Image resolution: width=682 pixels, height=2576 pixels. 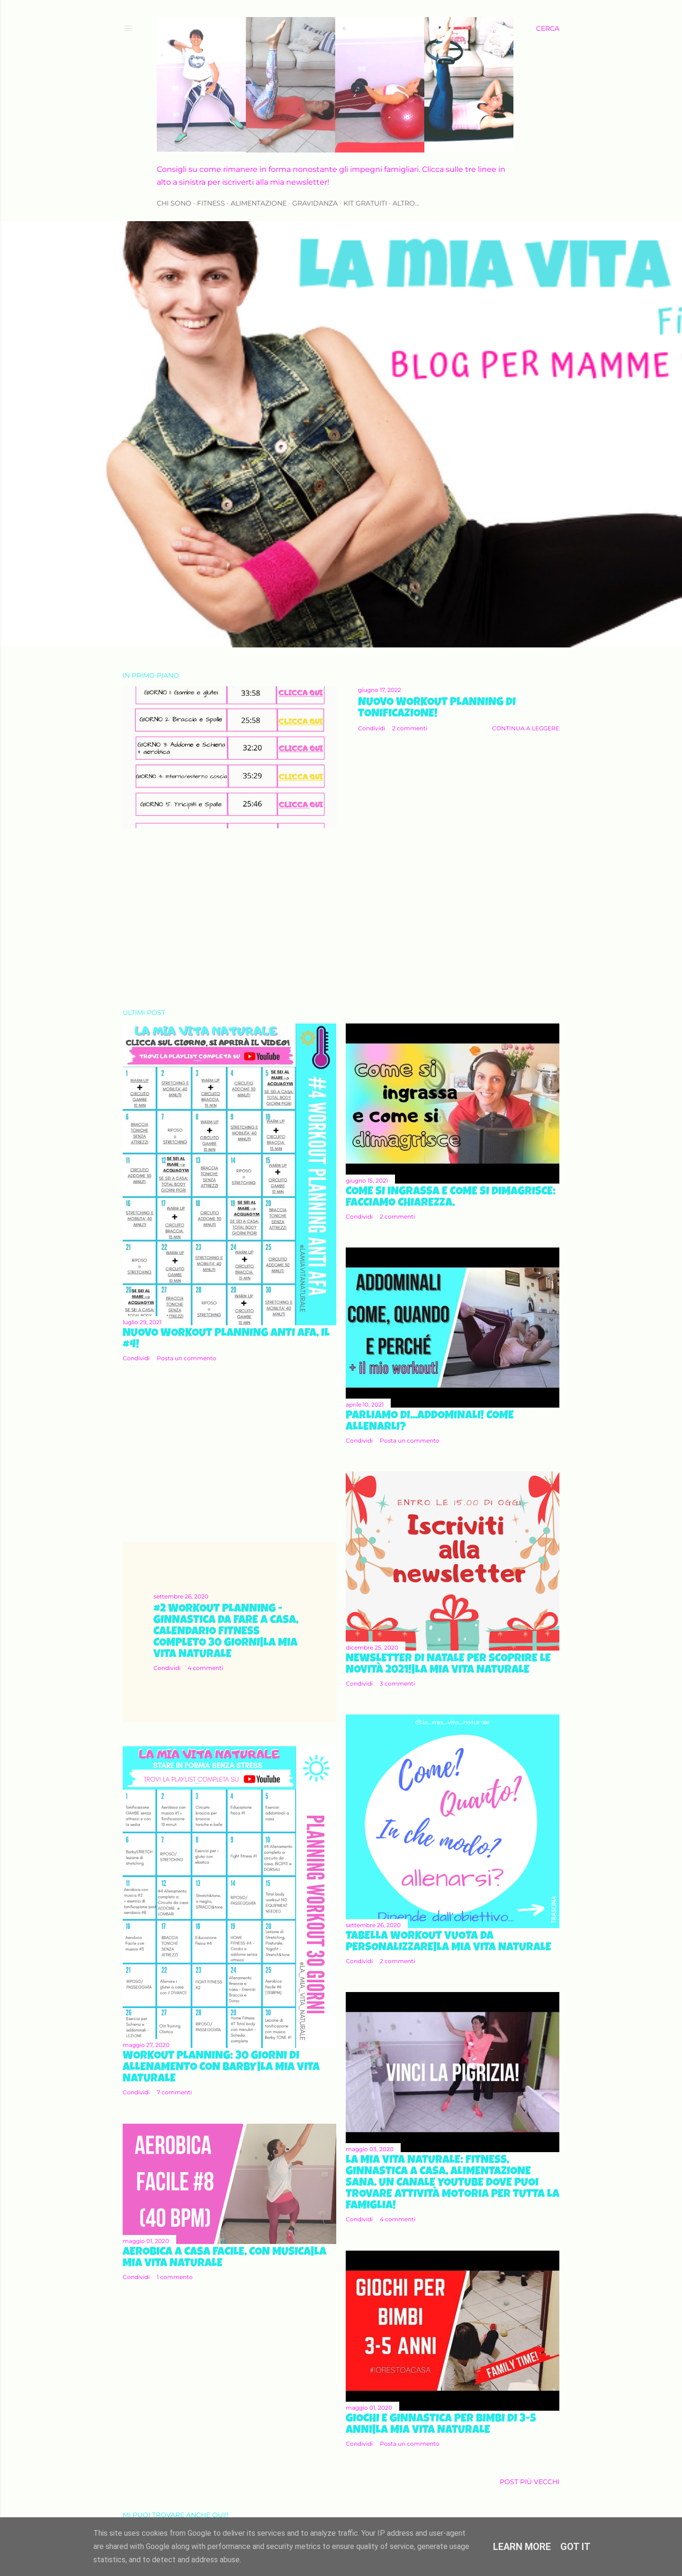 What do you see at coordinates (186, 1358) in the screenshot?
I see `Posta un commento` at bounding box center [186, 1358].